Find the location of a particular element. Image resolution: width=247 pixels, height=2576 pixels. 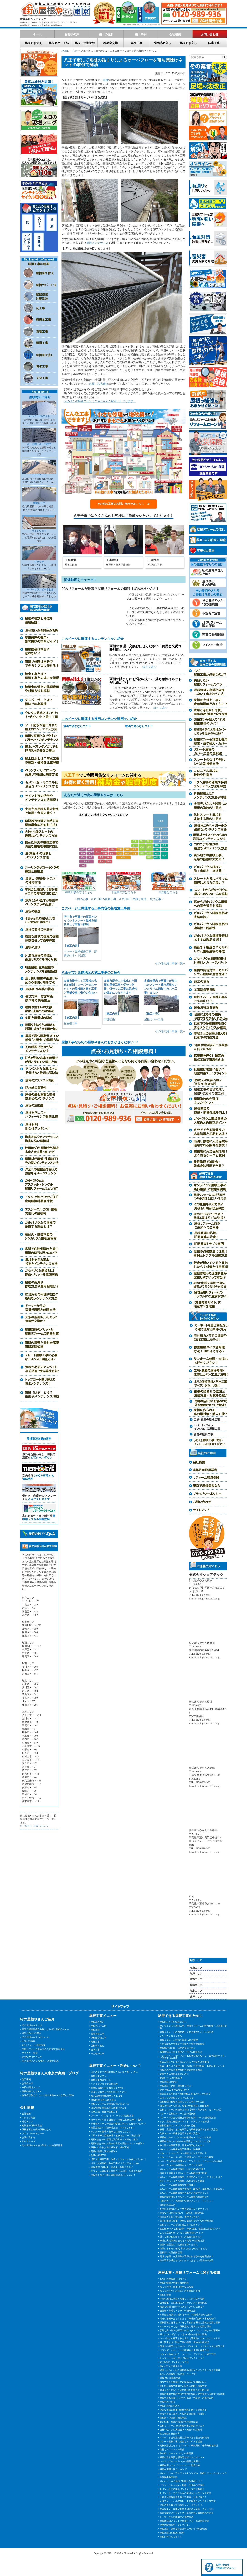

【総合ガイド】瓦屋根の特徴やメリット・デメリット is located at coordinates (186, 2201).